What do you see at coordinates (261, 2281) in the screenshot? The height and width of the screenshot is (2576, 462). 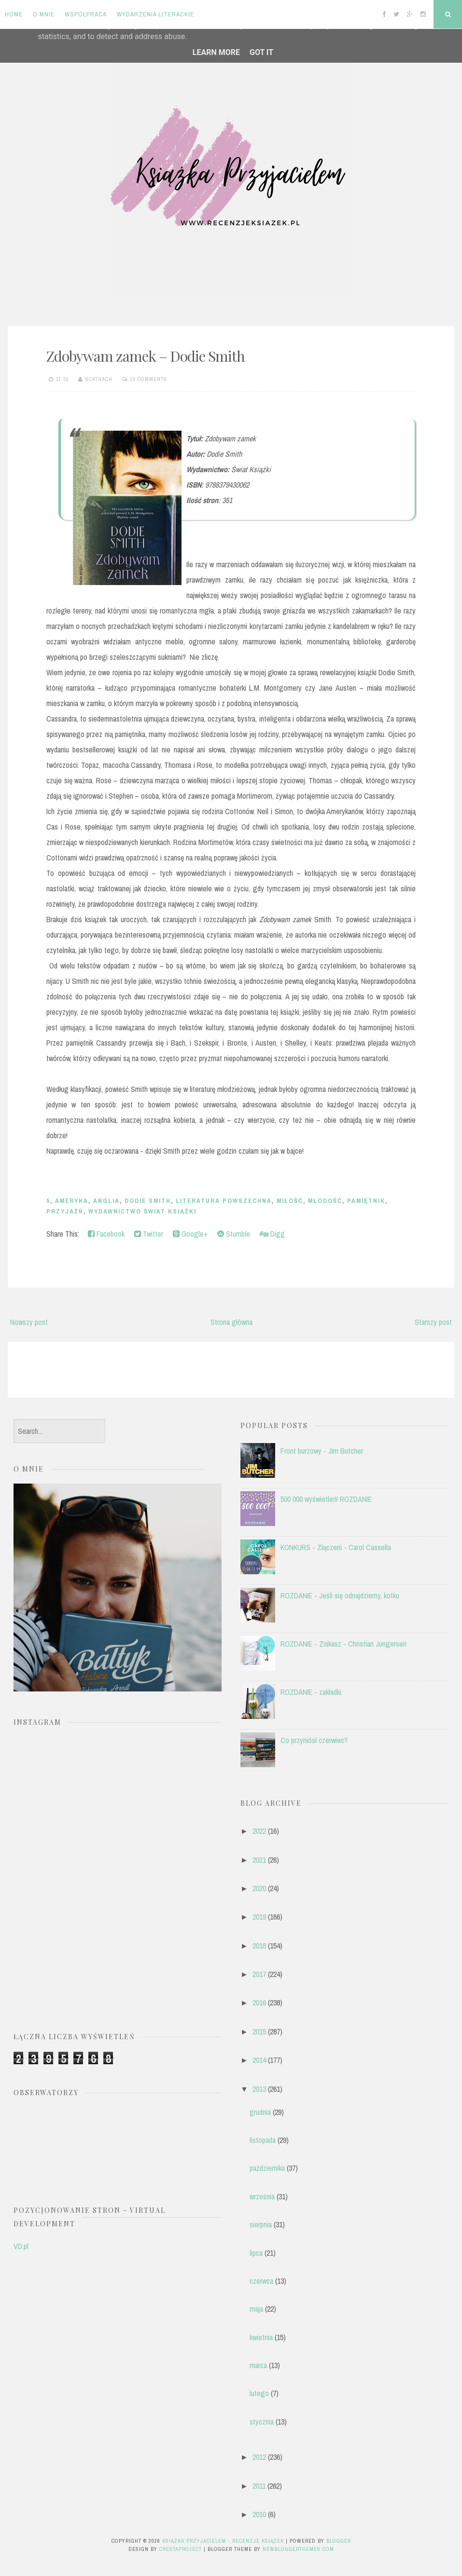 I see `czerwca` at bounding box center [261, 2281].